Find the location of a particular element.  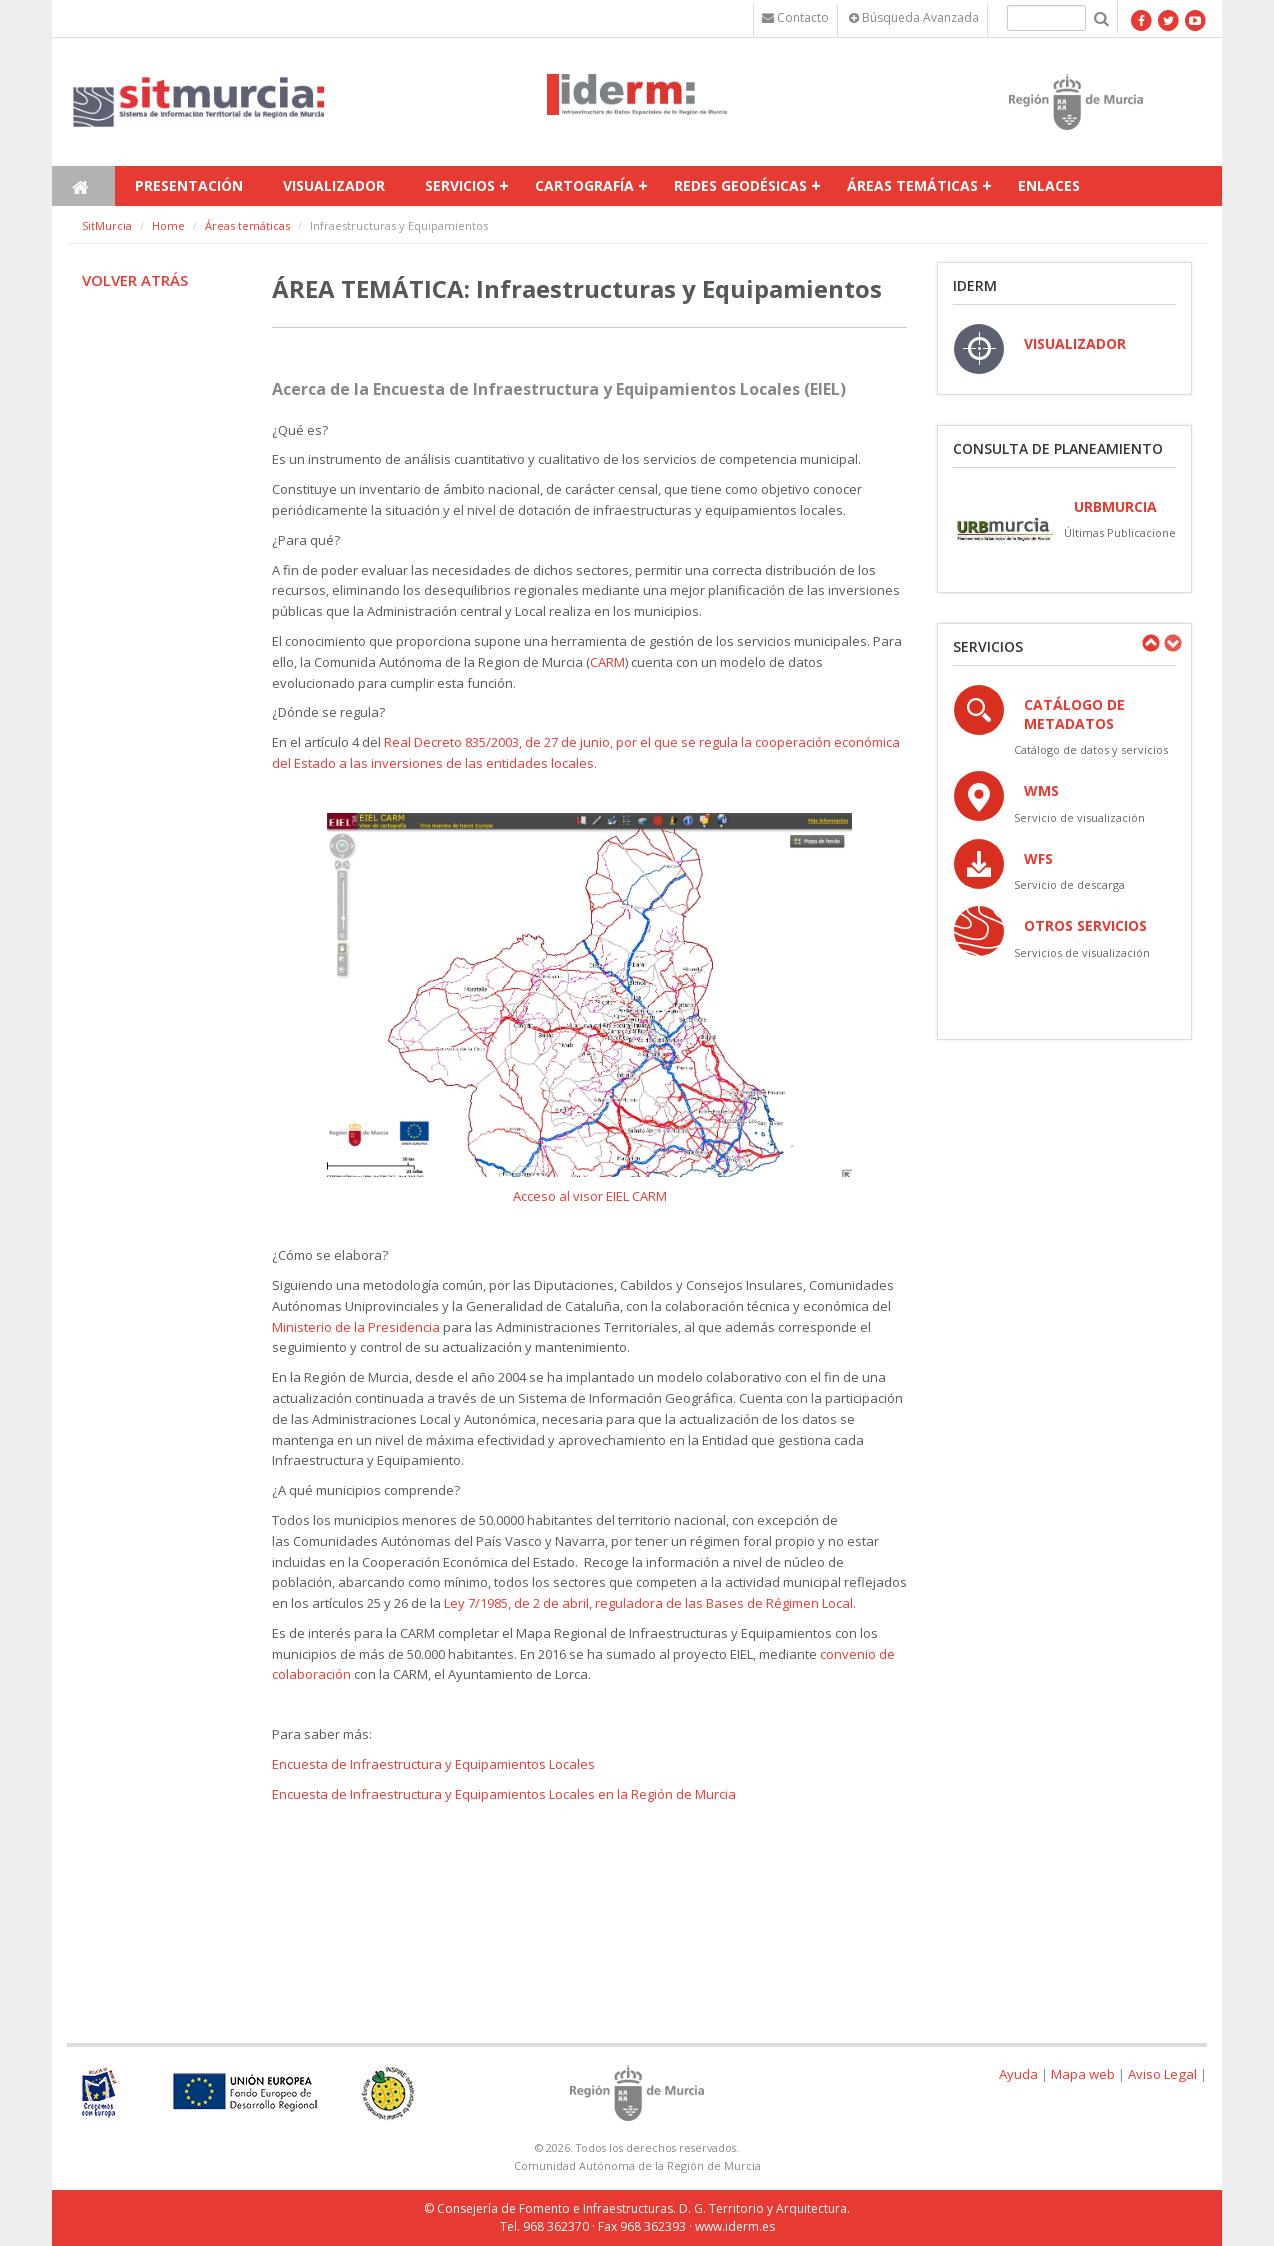

Últimas Publicaciones is located at coordinates (1122, 532).